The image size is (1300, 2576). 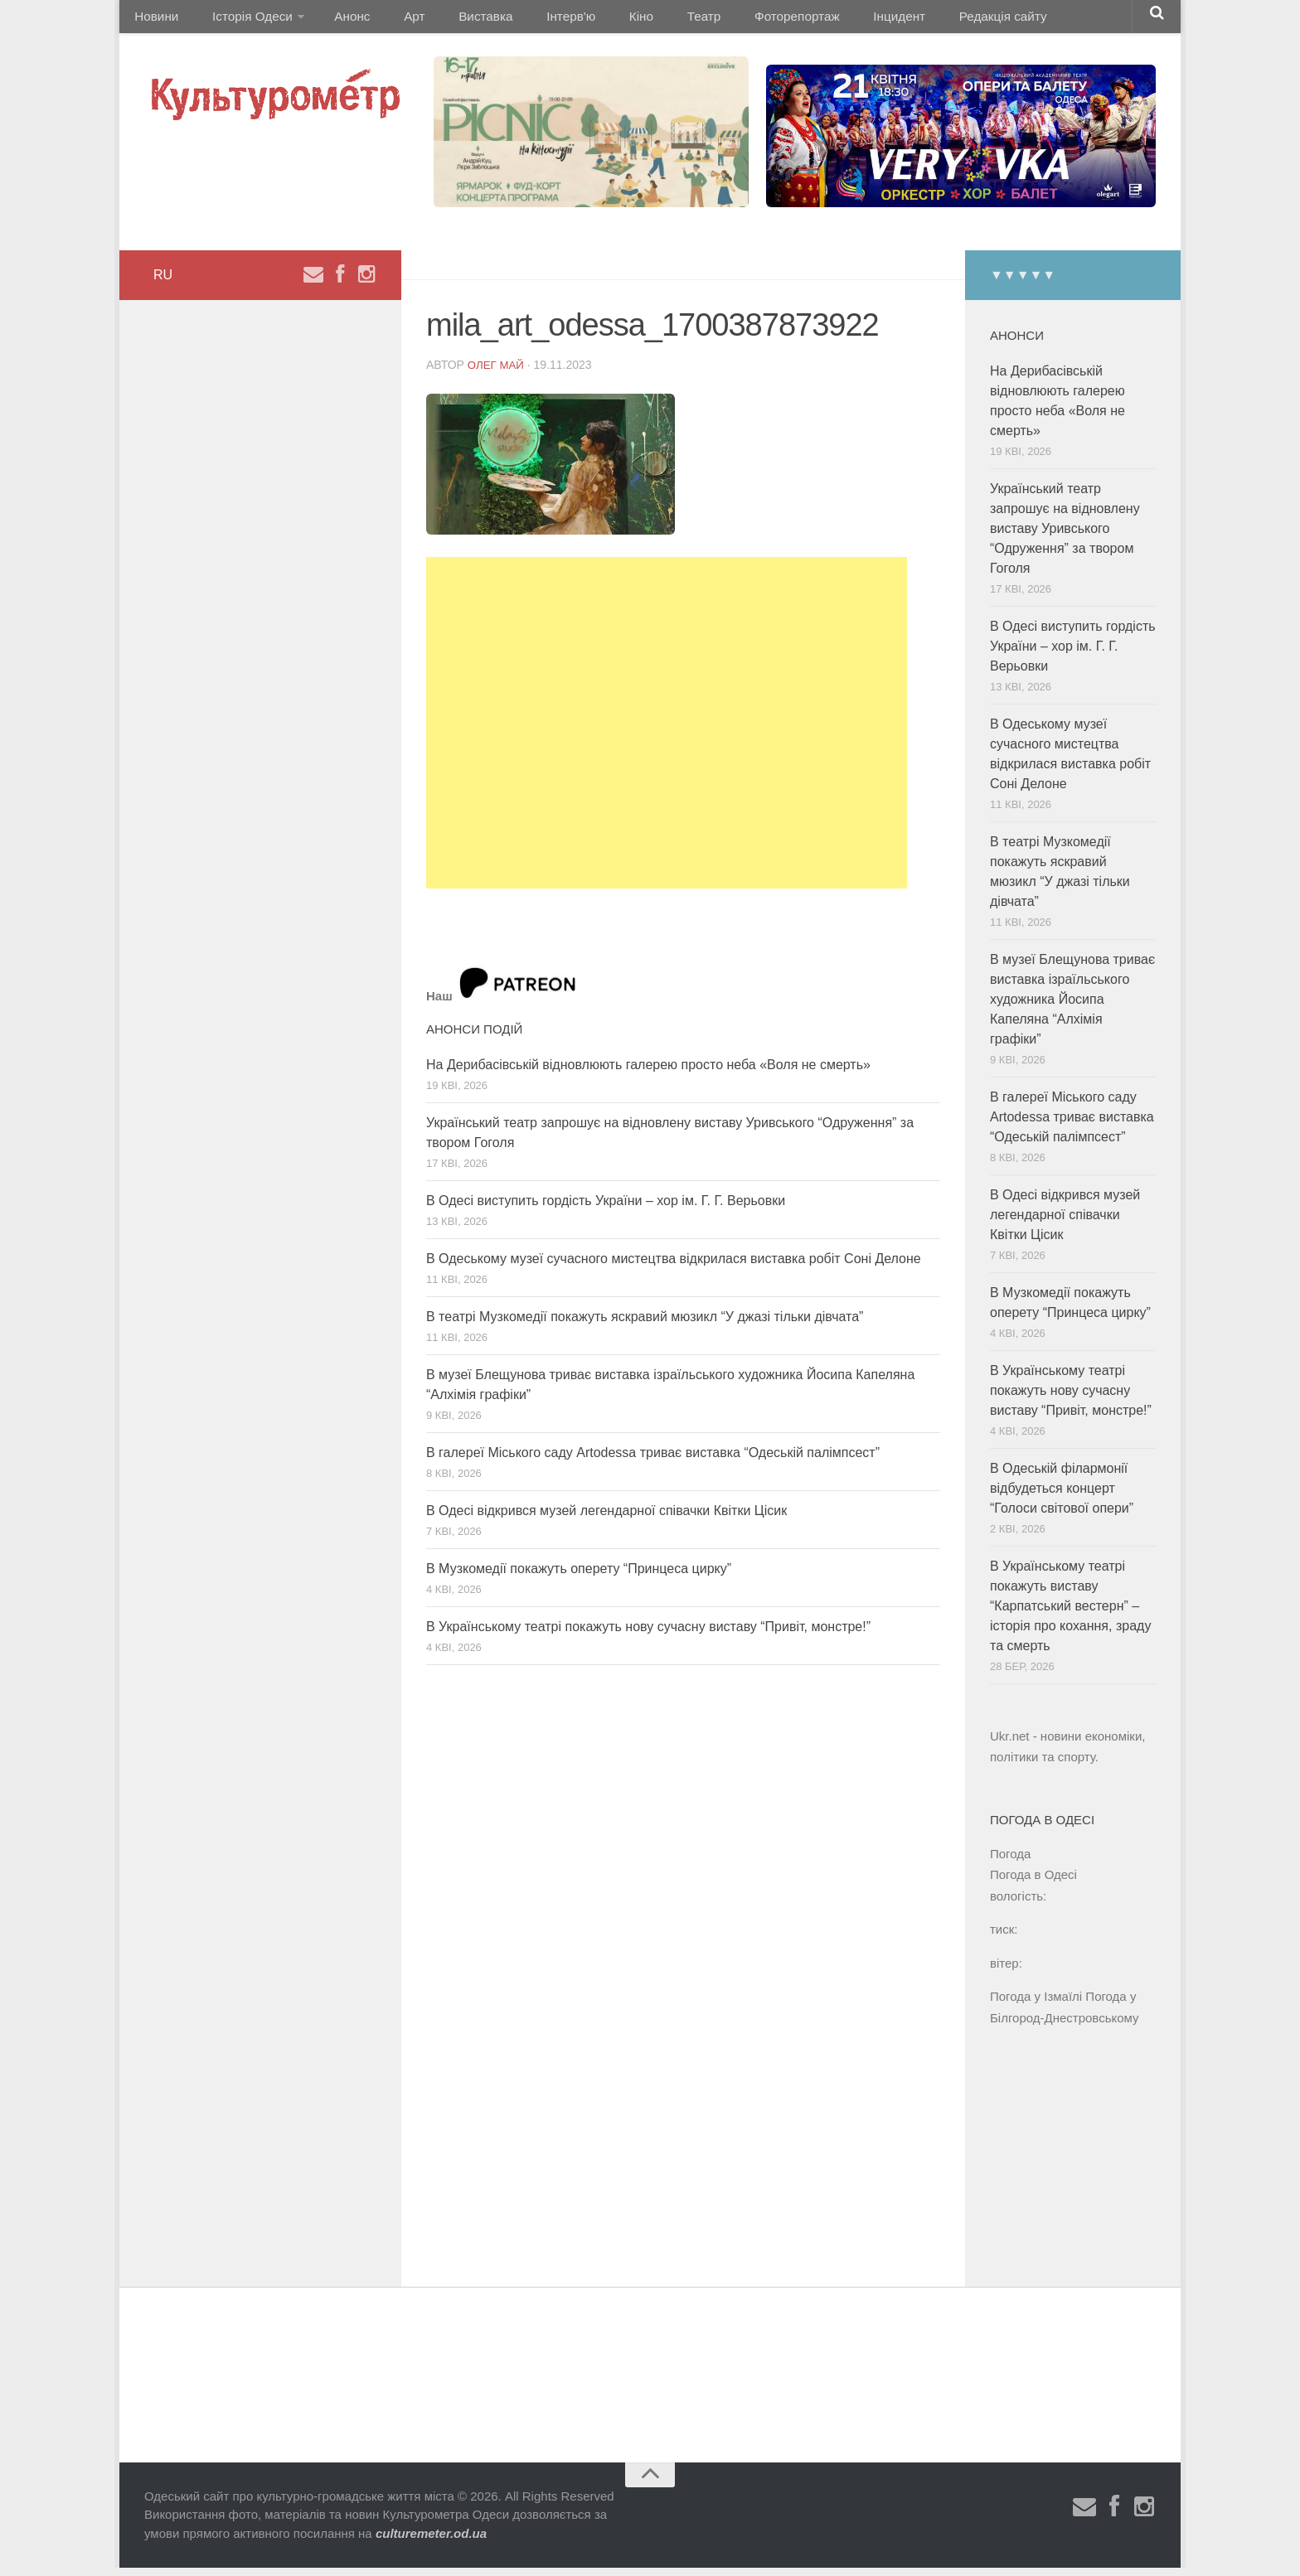 I want to click on Погода в, so click(x=1033, y=1883).